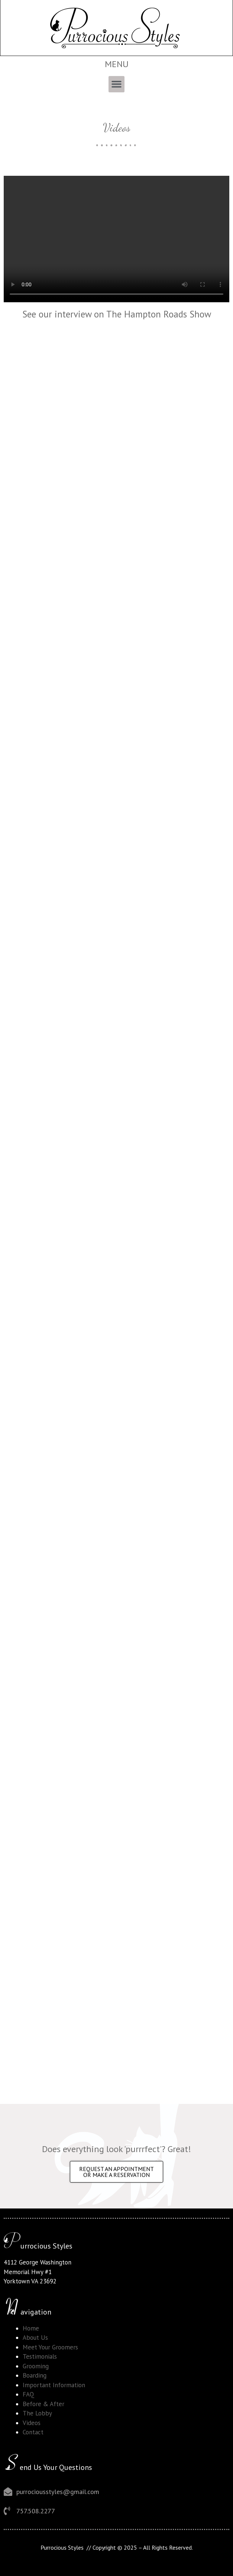  Describe the element at coordinates (54, 2385) in the screenshot. I see `Important Information` at that location.